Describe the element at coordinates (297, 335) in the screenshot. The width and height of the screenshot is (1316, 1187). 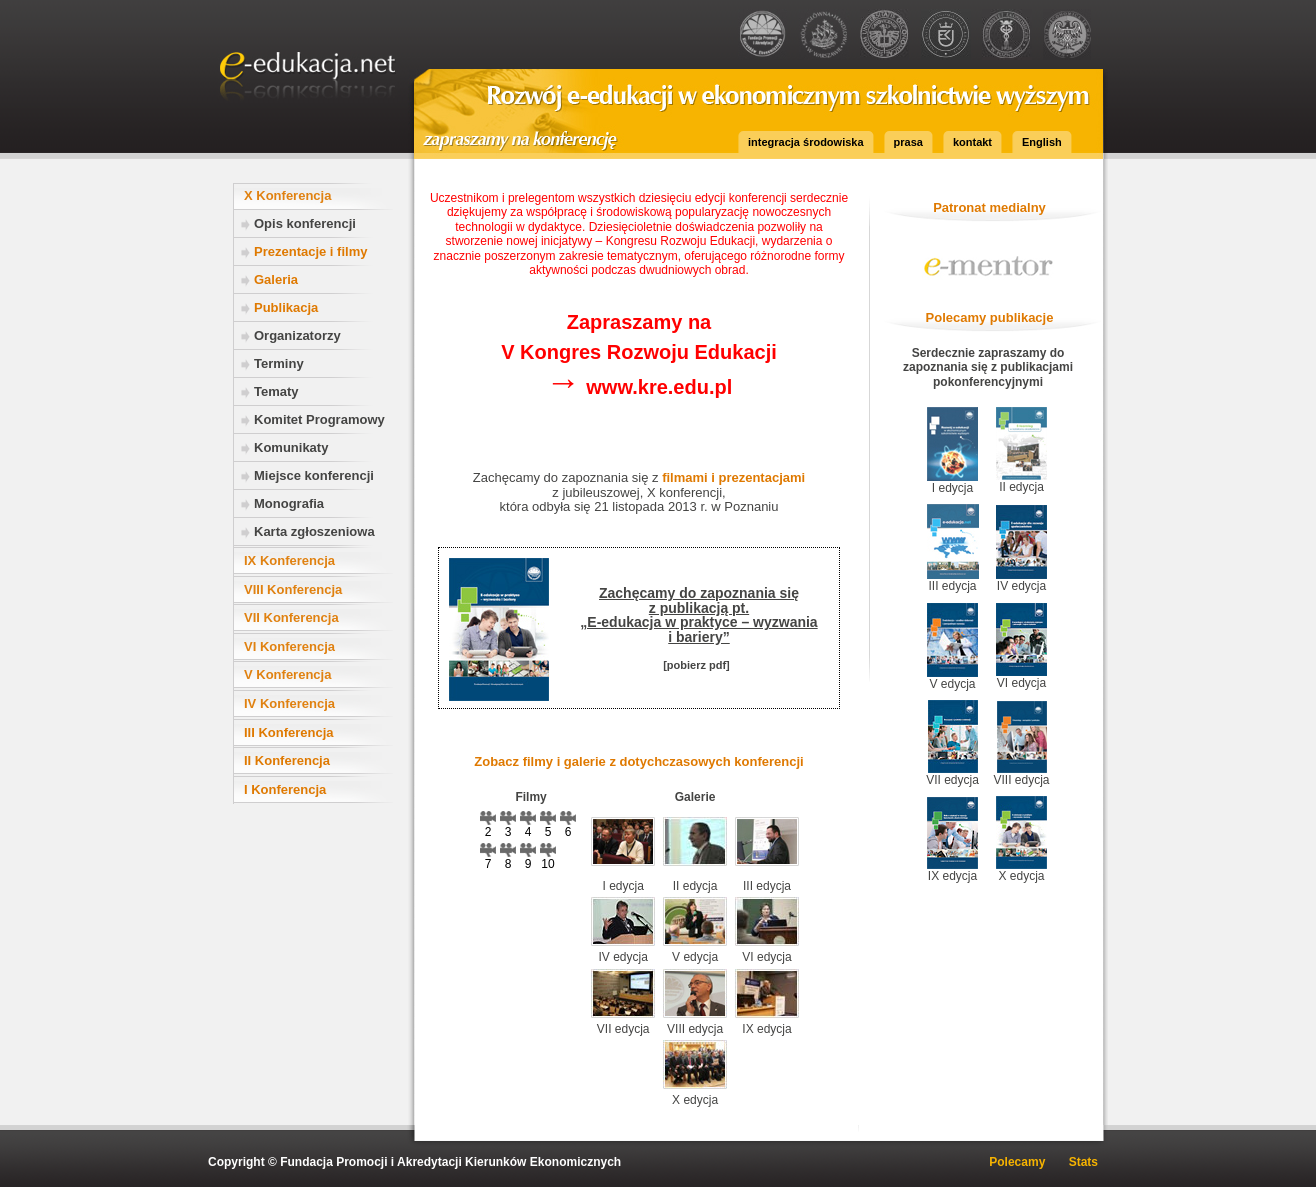
I see `Organizatorzy` at that location.